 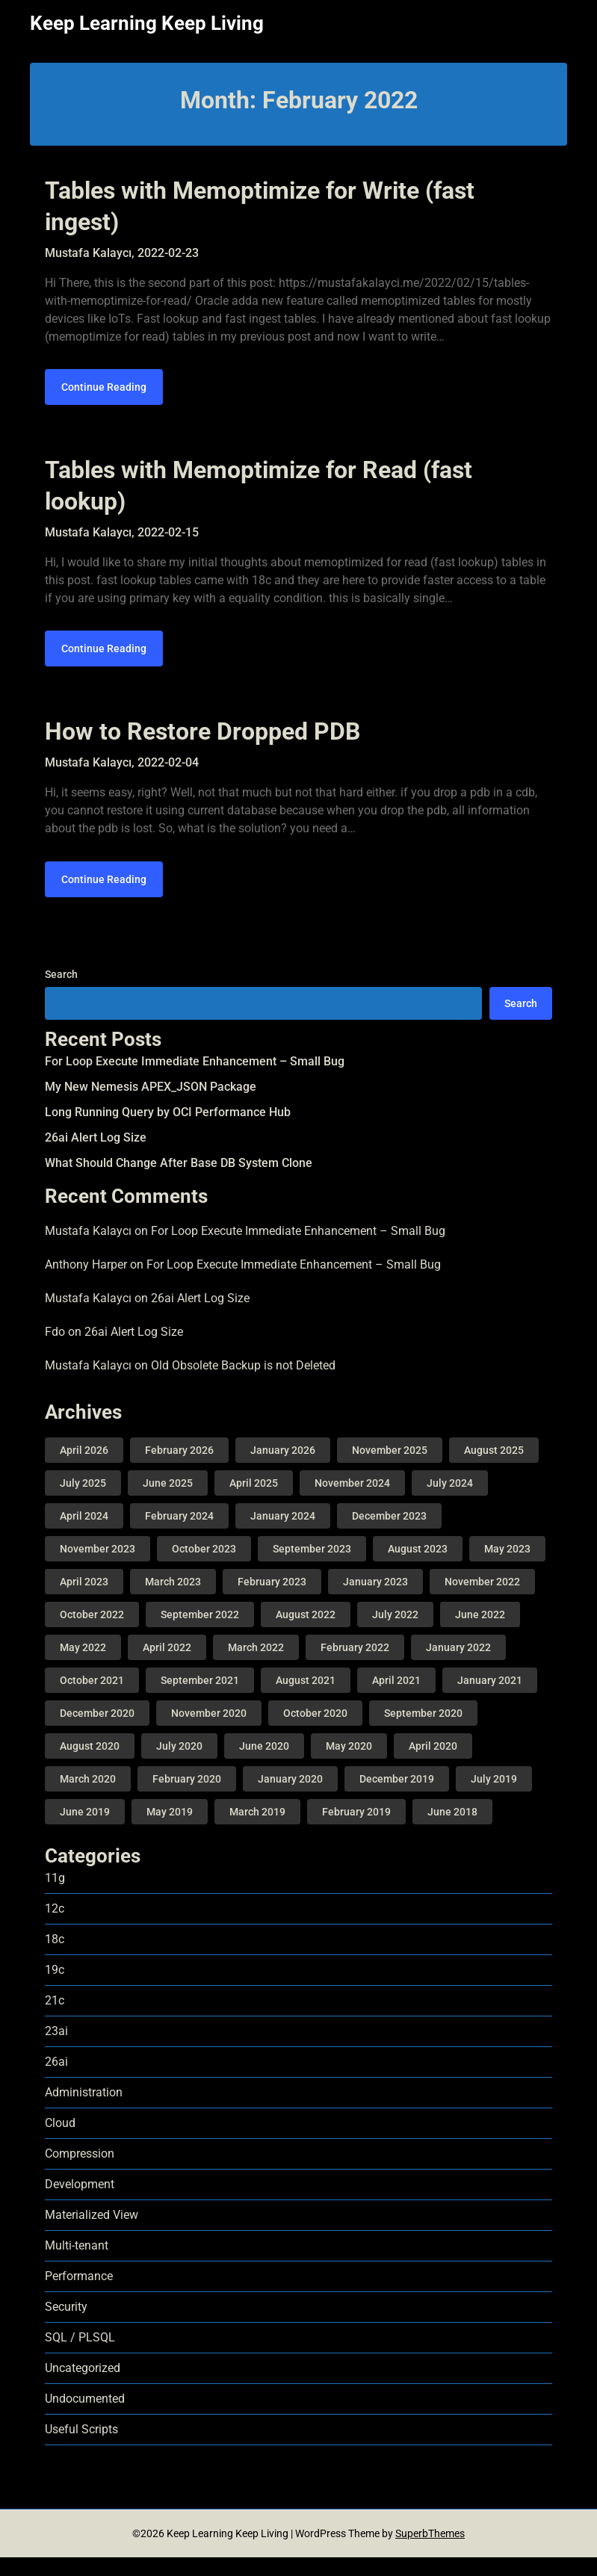 I want to click on 21c, so click(x=54, y=2019).